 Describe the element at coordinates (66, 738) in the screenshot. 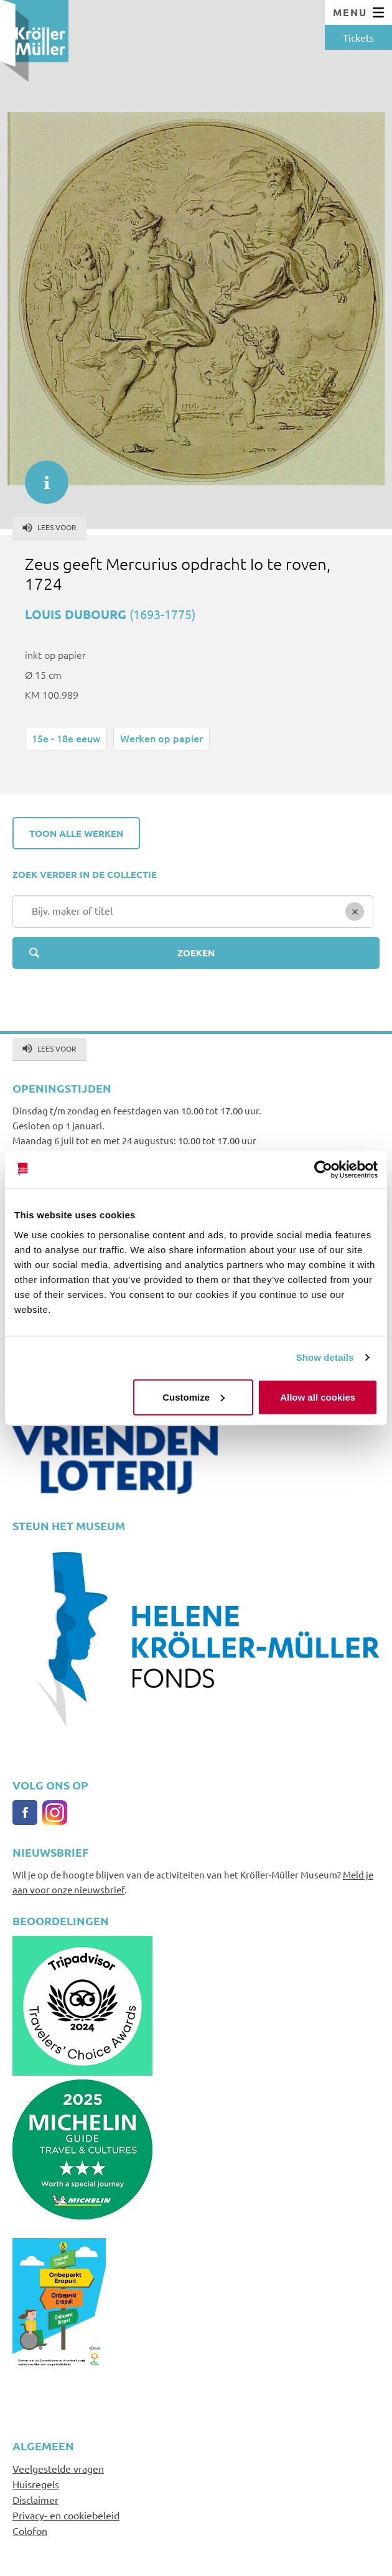

I see `15e - 18e eeuw` at that location.